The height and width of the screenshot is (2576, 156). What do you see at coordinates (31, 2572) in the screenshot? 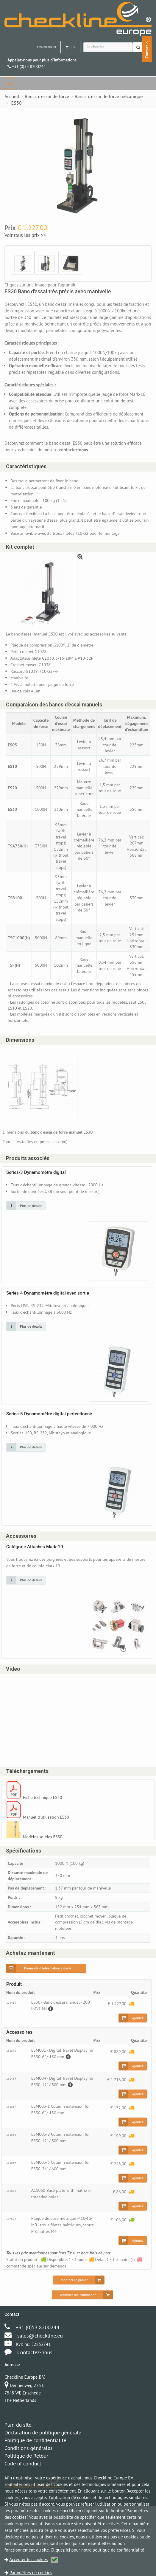
I see `Paramètres de cookies` at bounding box center [31, 2572].